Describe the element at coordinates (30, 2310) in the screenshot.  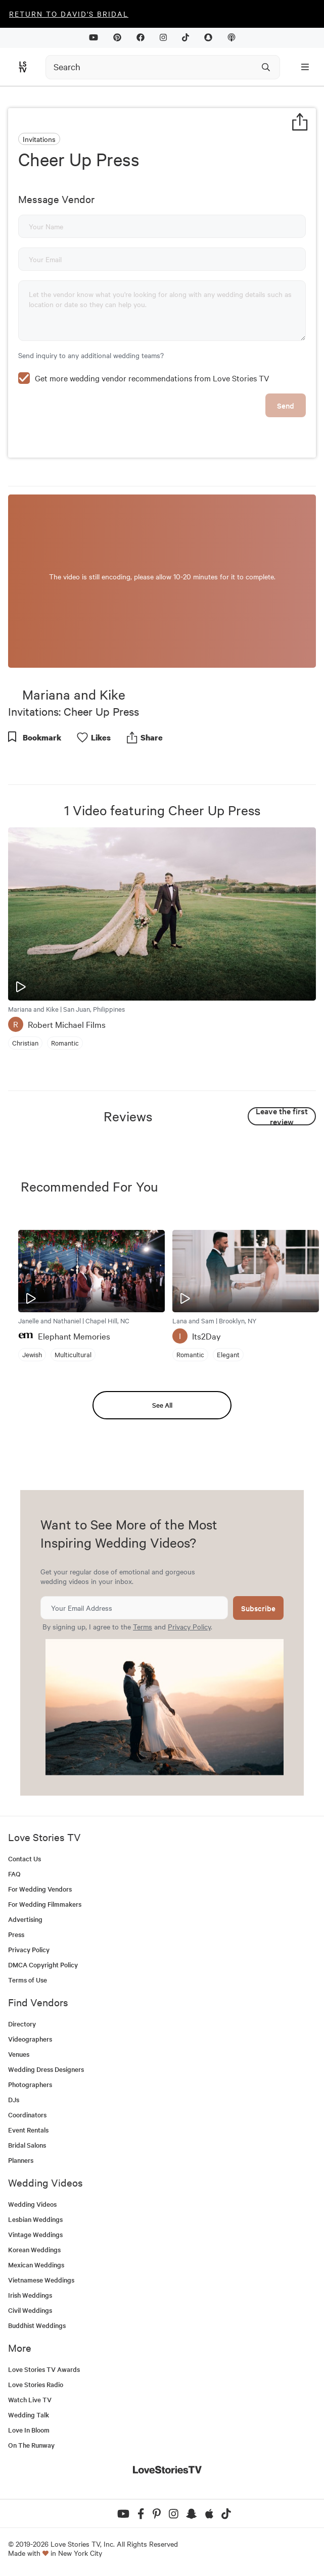
I see `Civil Weddings` at that location.